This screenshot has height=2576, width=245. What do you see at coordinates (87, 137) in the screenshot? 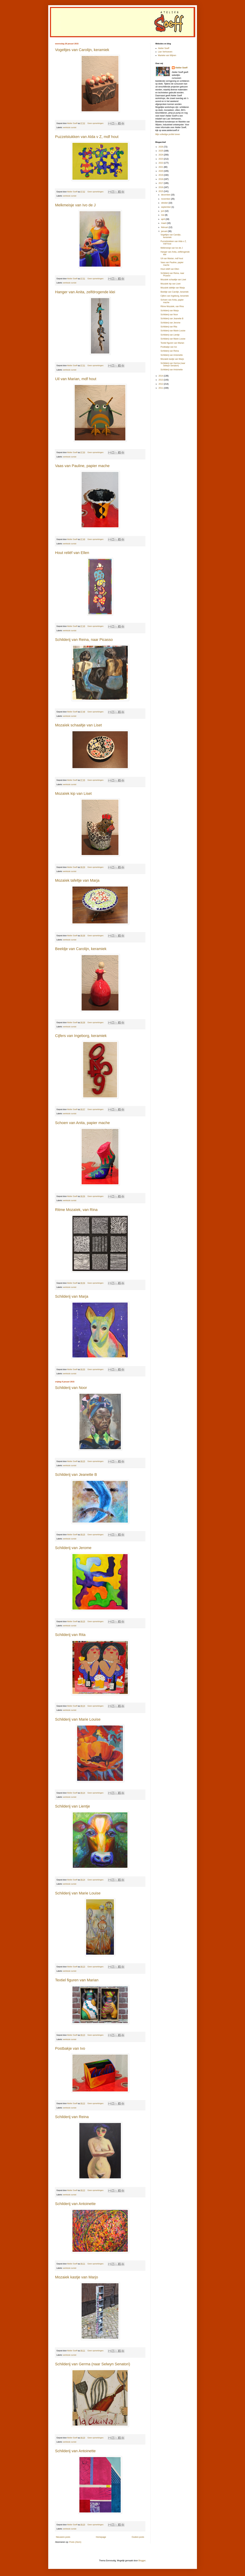
I see `Puzzelstukken van Alda v Z, mdf hout` at bounding box center [87, 137].